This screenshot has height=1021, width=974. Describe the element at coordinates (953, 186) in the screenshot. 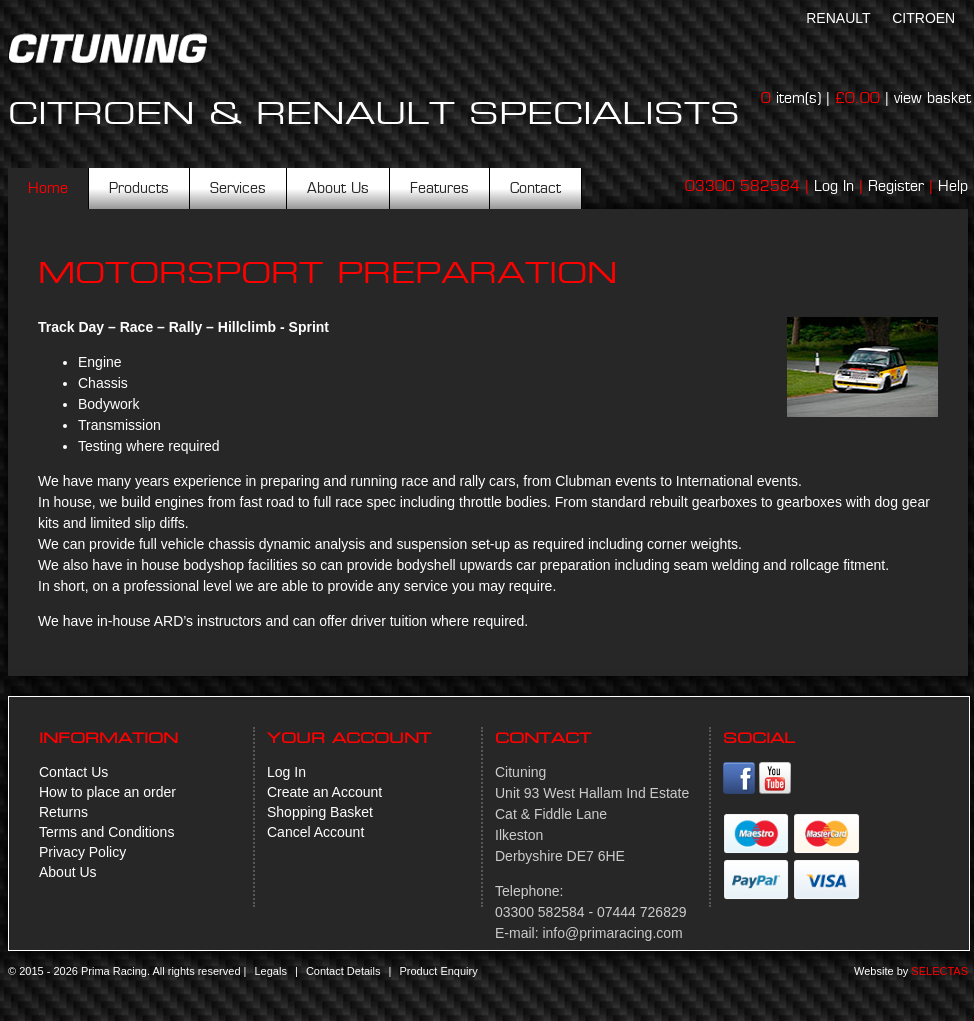

I see `Help` at that location.